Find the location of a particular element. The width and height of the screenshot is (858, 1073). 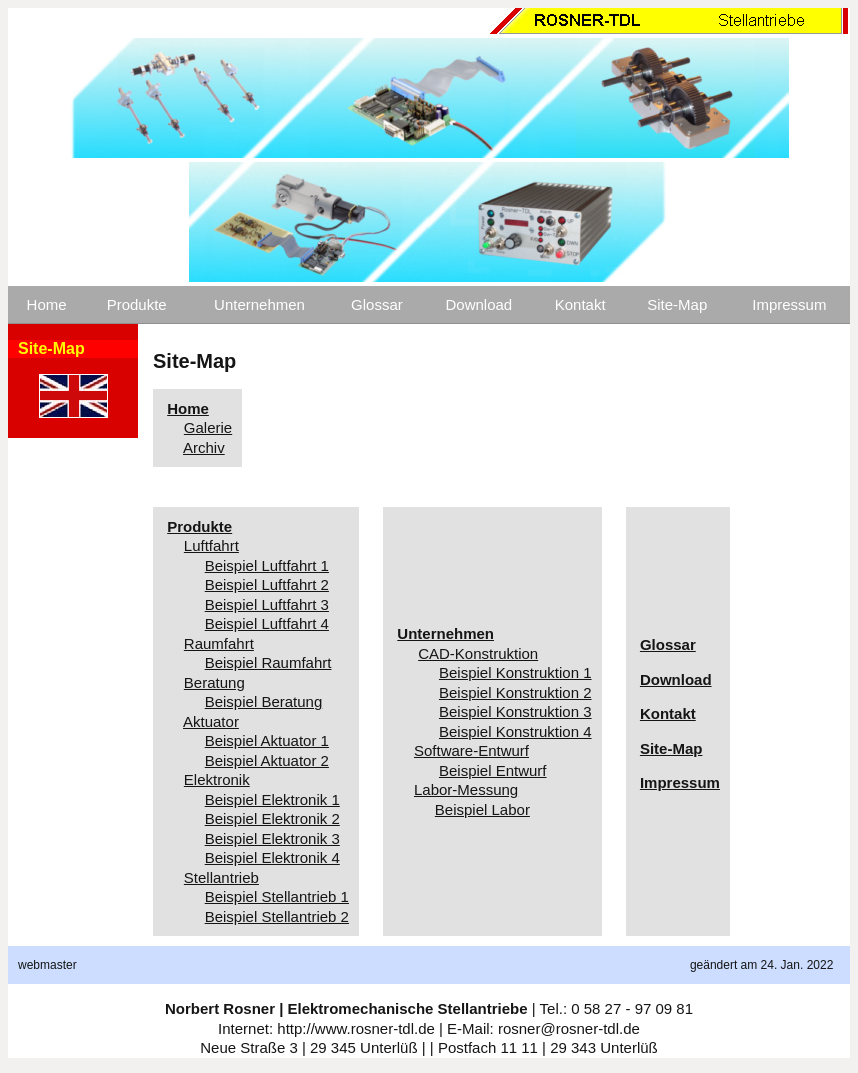

Beispiel Elektronik 4 is located at coordinates (272, 857).